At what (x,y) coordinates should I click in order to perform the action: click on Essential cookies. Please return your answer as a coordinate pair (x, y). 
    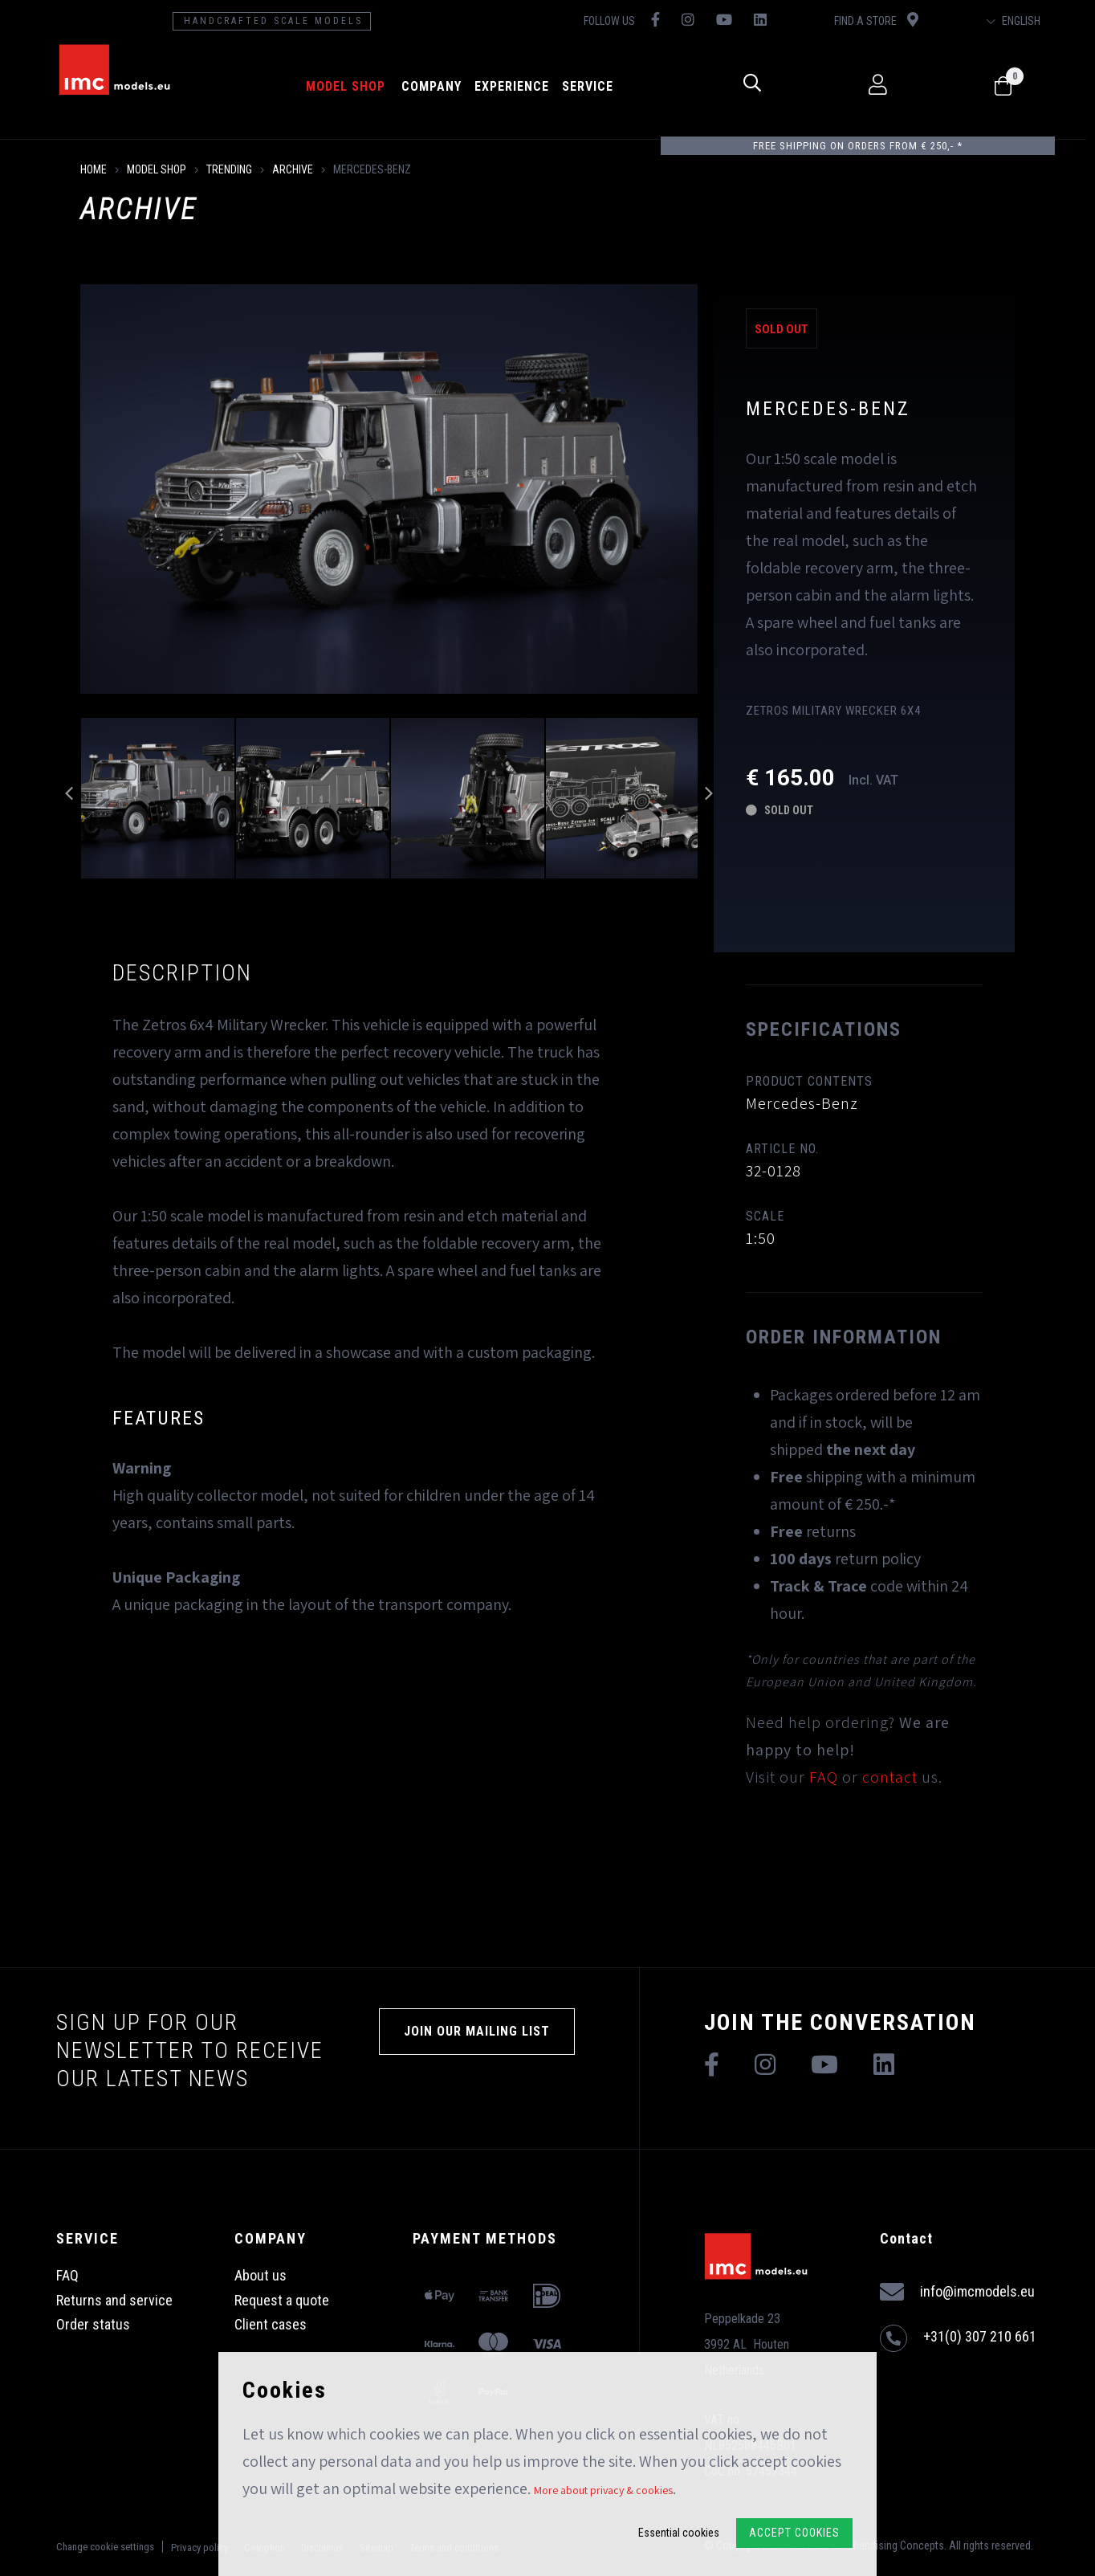
    Looking at the image, I should click on (678, 2532).